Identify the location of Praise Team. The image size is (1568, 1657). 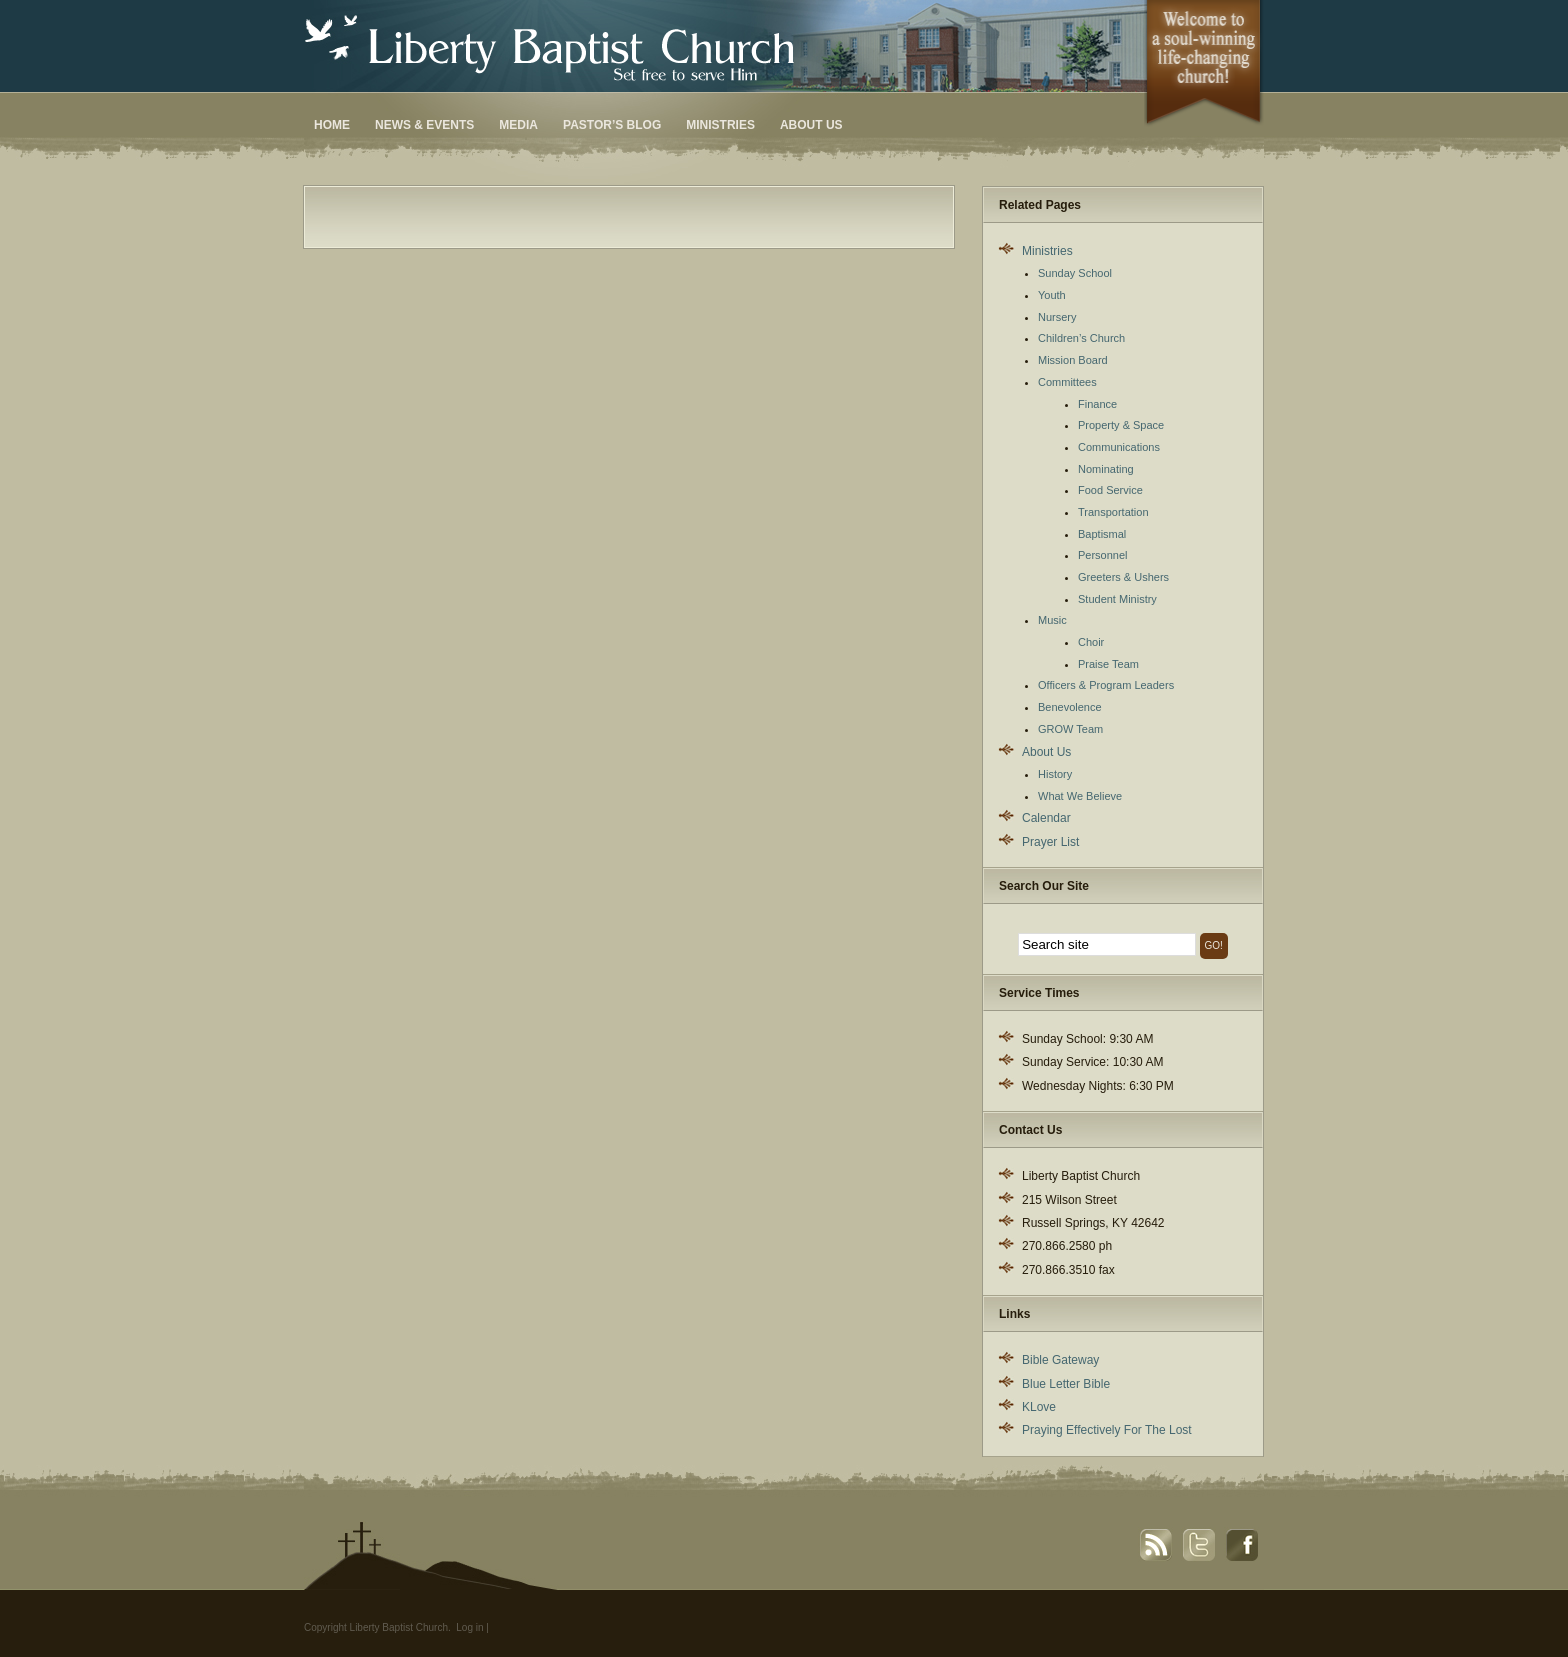
(1108, 664).